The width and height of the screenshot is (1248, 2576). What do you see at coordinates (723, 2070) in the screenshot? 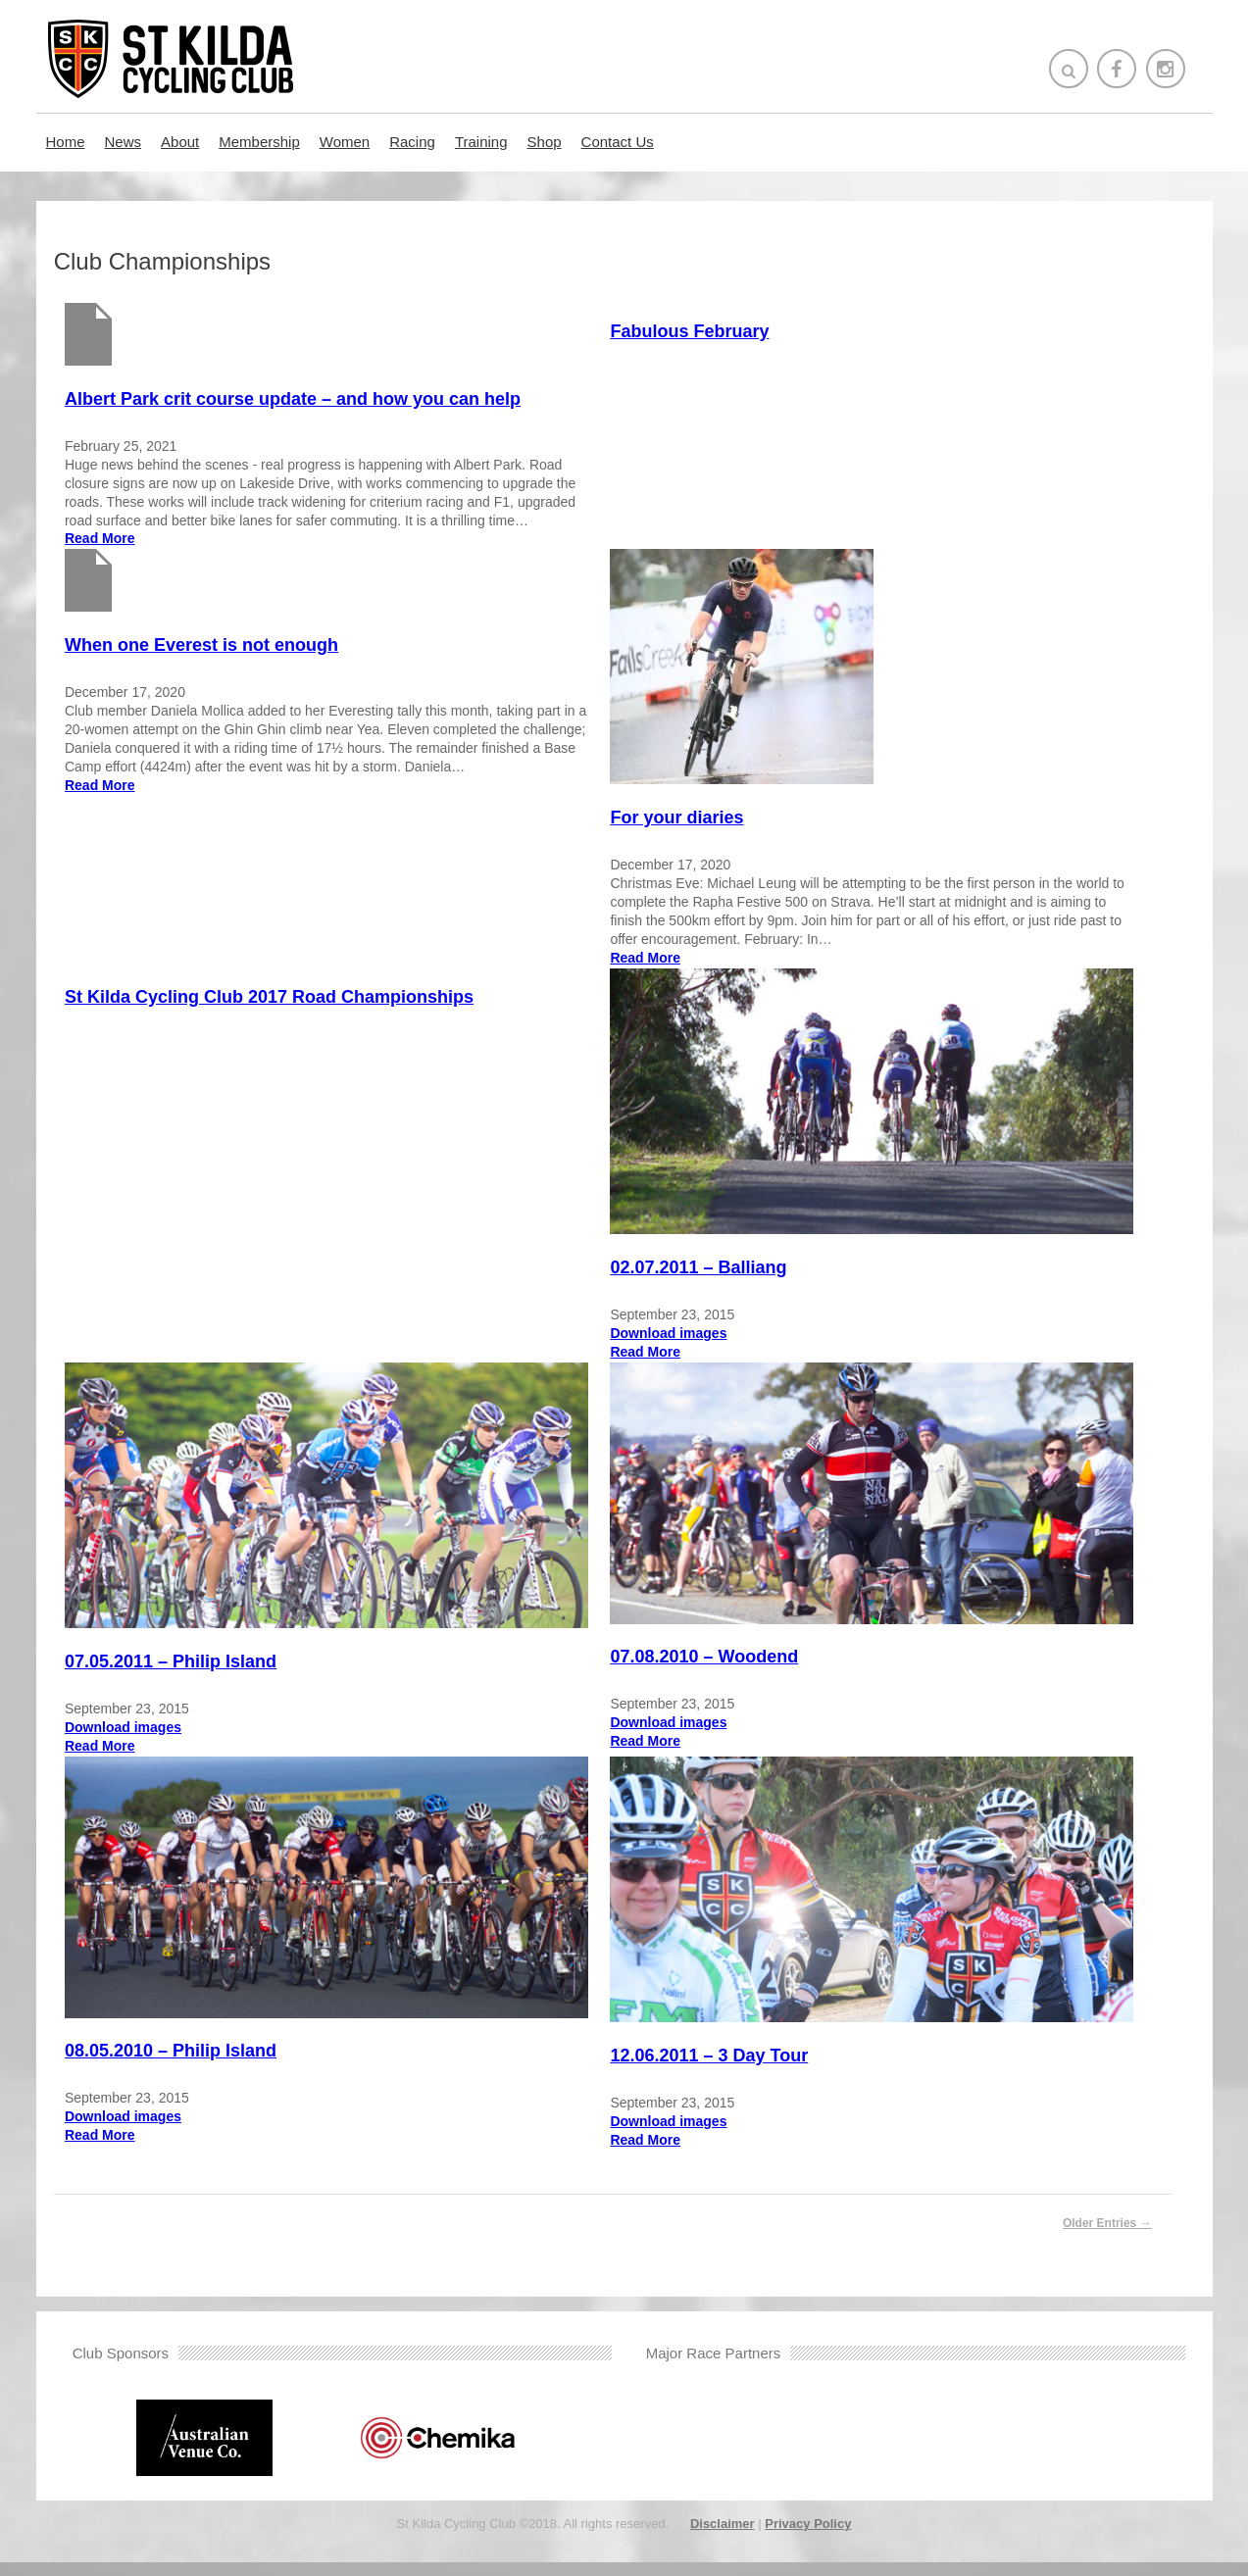
I see `12.06.2011 – 3 Day Tour` at bounding box center [723, 2070].